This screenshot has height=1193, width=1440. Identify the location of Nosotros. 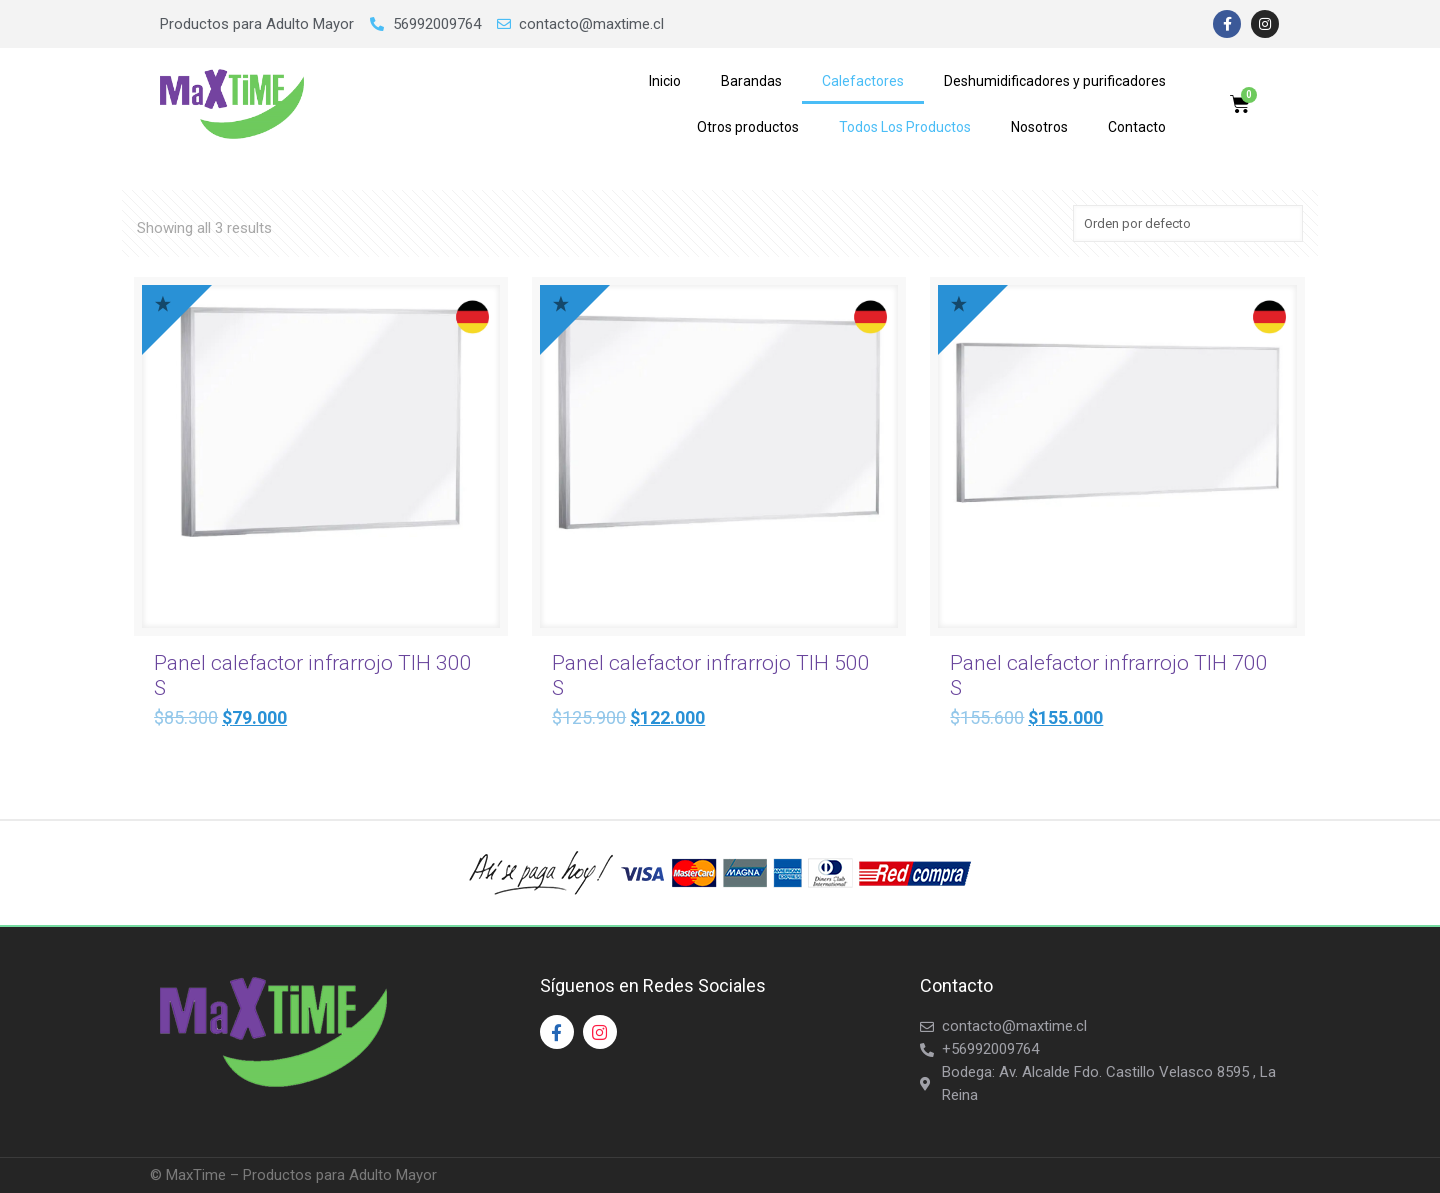
(1039, 127).